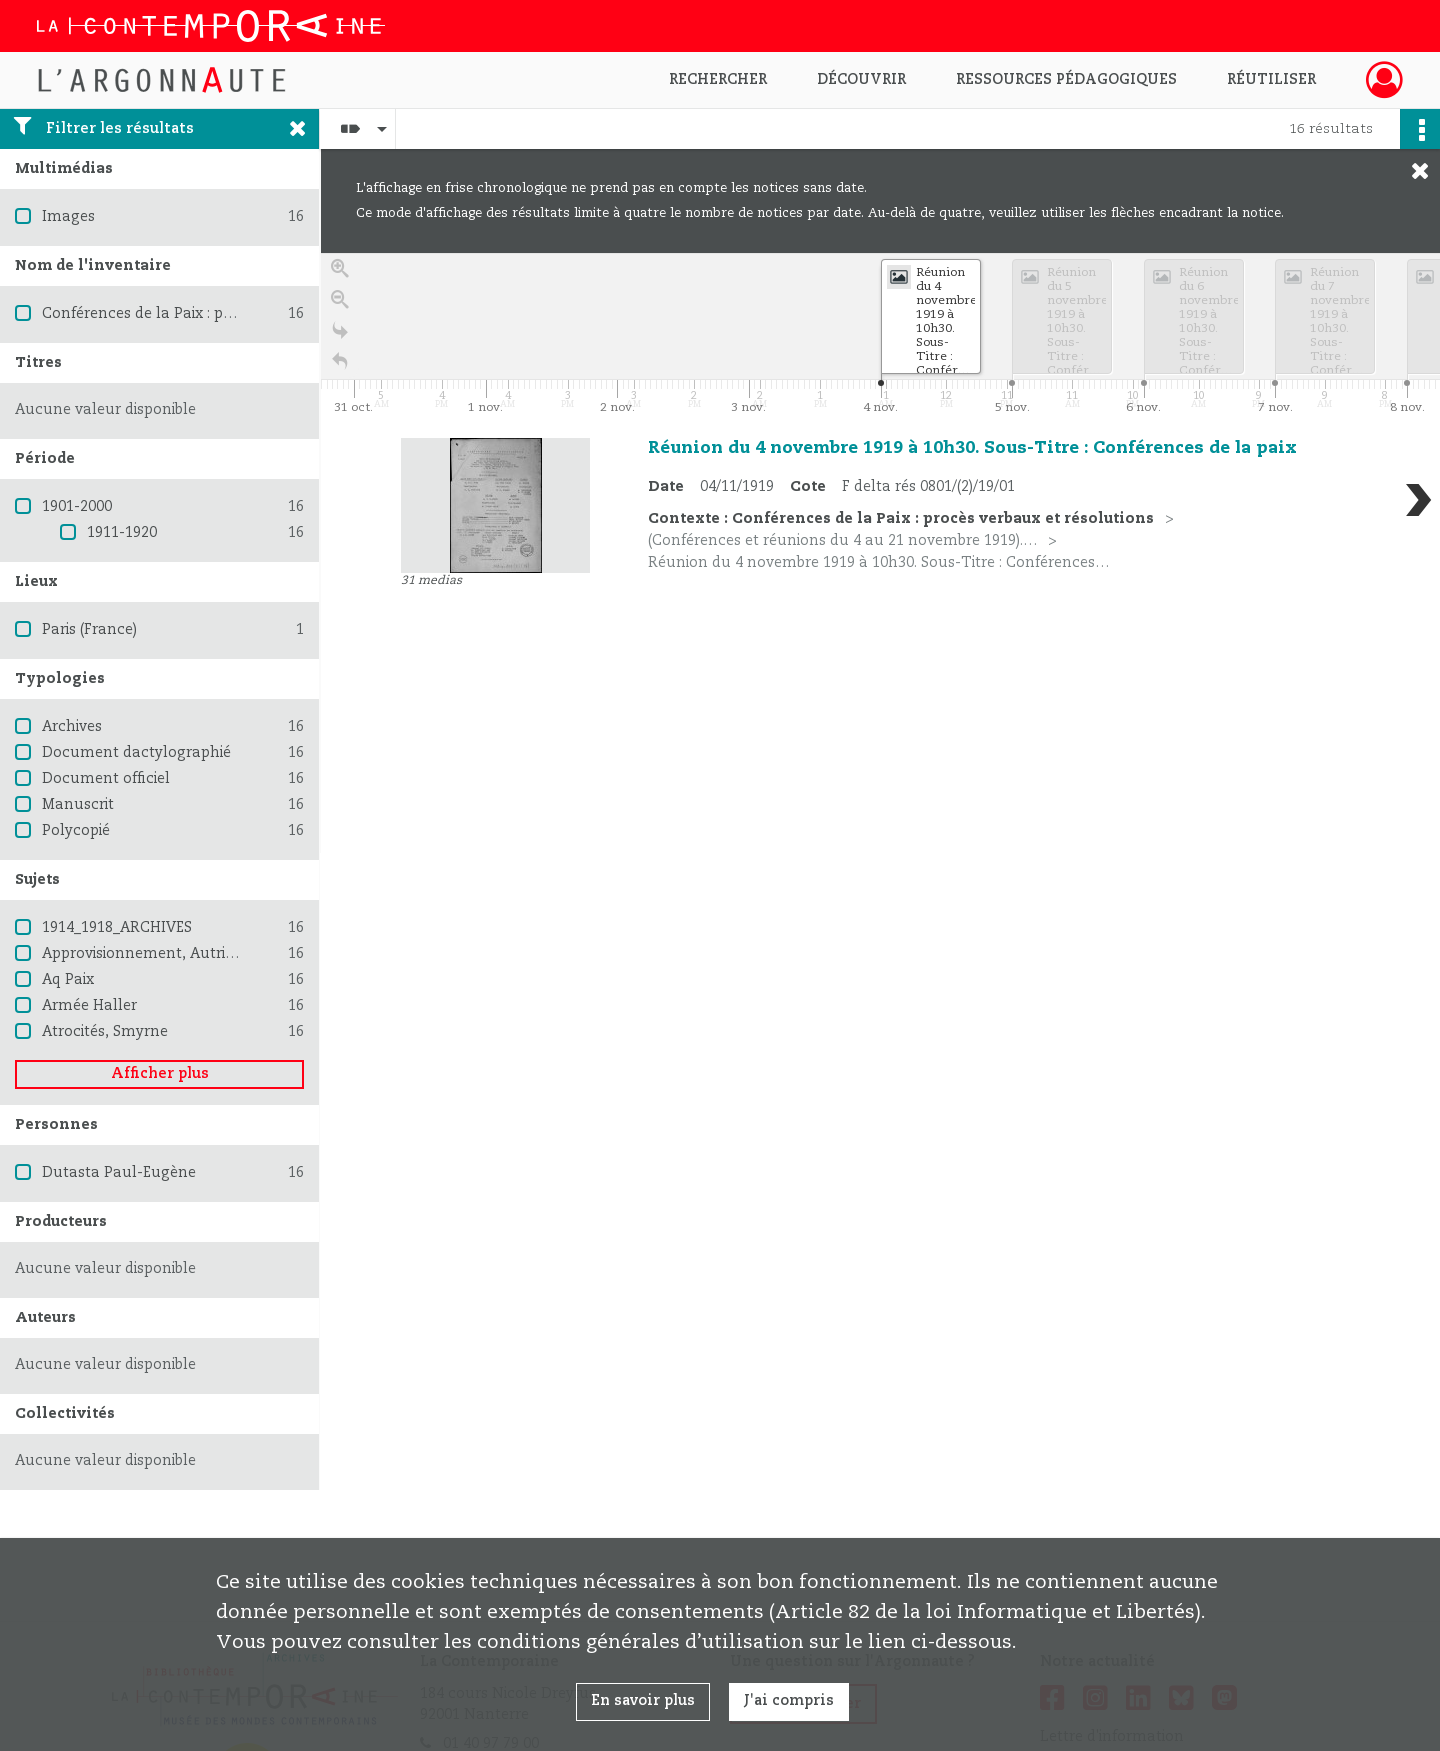 This screenshot has width=1440, height=1751. What do you see at coordinates (861, 80) in the screenshot?
I see `Découvrir` at bounding box center [861, 80].